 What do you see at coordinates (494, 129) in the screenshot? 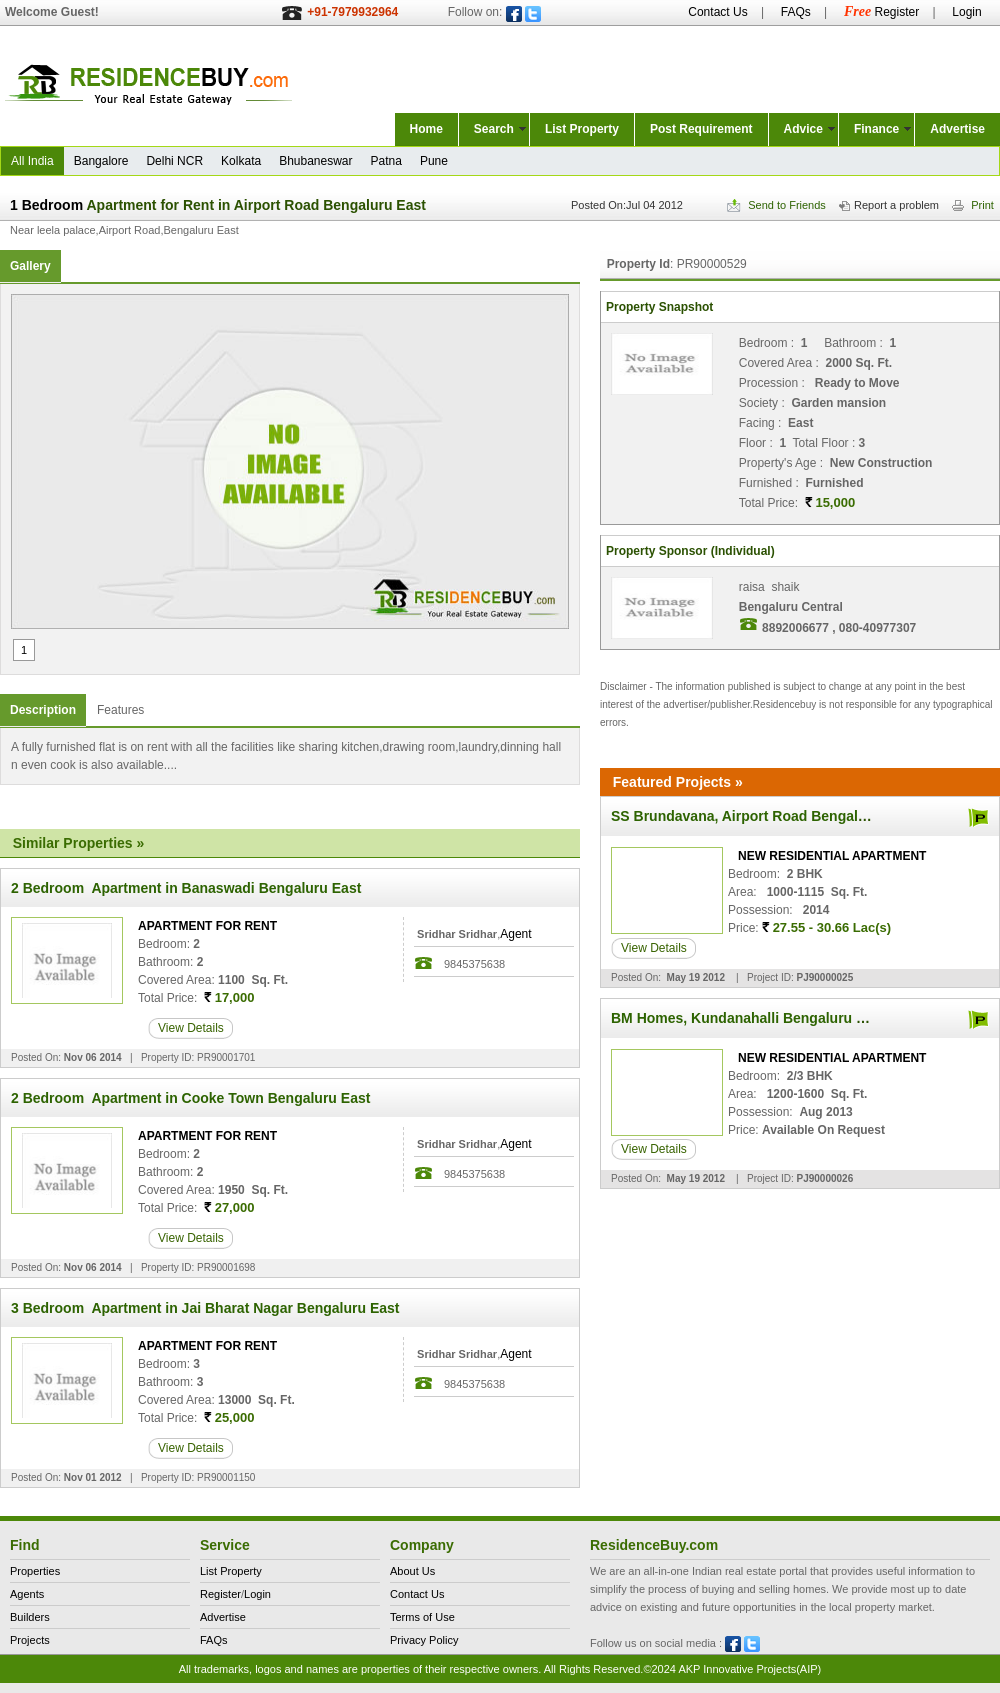
I see `Search` at bounding box center [494, 129].